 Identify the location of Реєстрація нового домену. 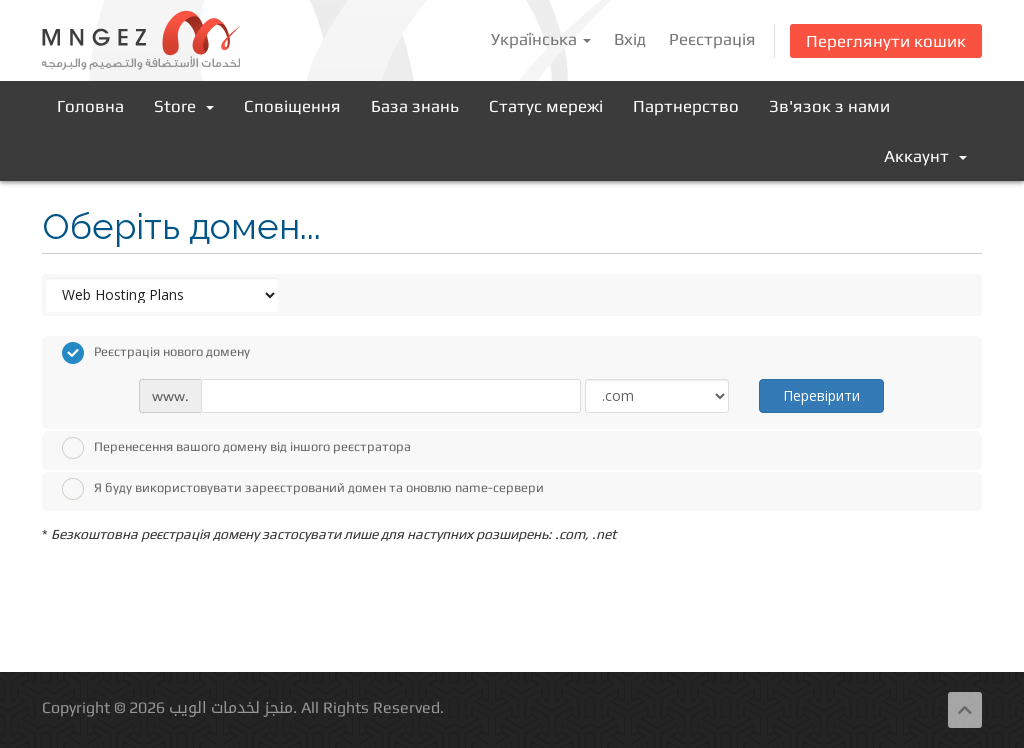
(156, 353).